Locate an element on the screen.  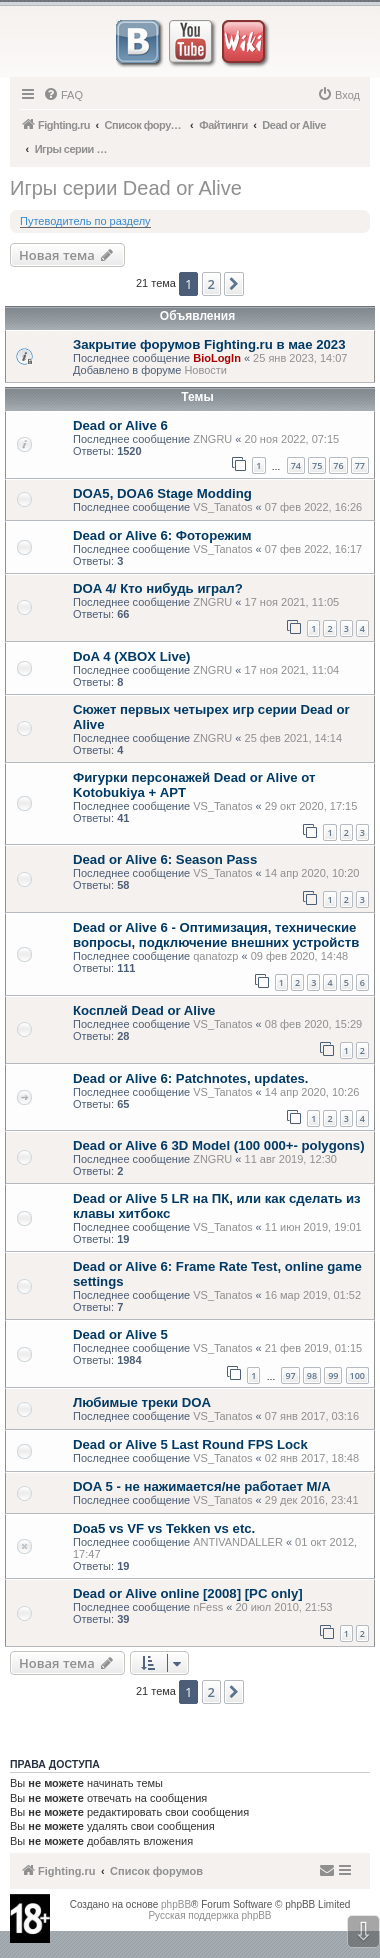
75 is located at coordinates (317, 465).